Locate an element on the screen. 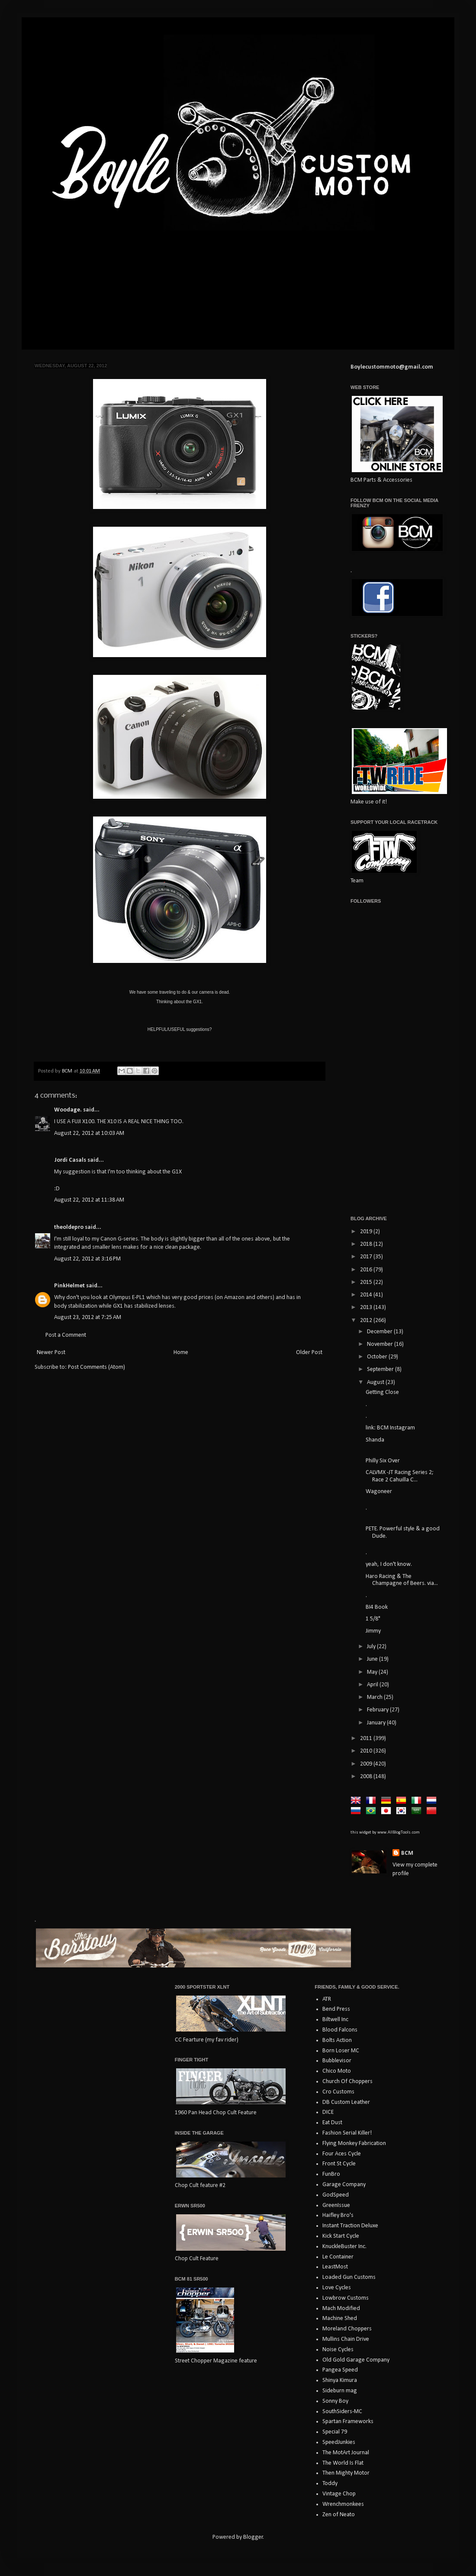 This screenshot has height=2576, width=476. August is located at coordinates (376, 1382).